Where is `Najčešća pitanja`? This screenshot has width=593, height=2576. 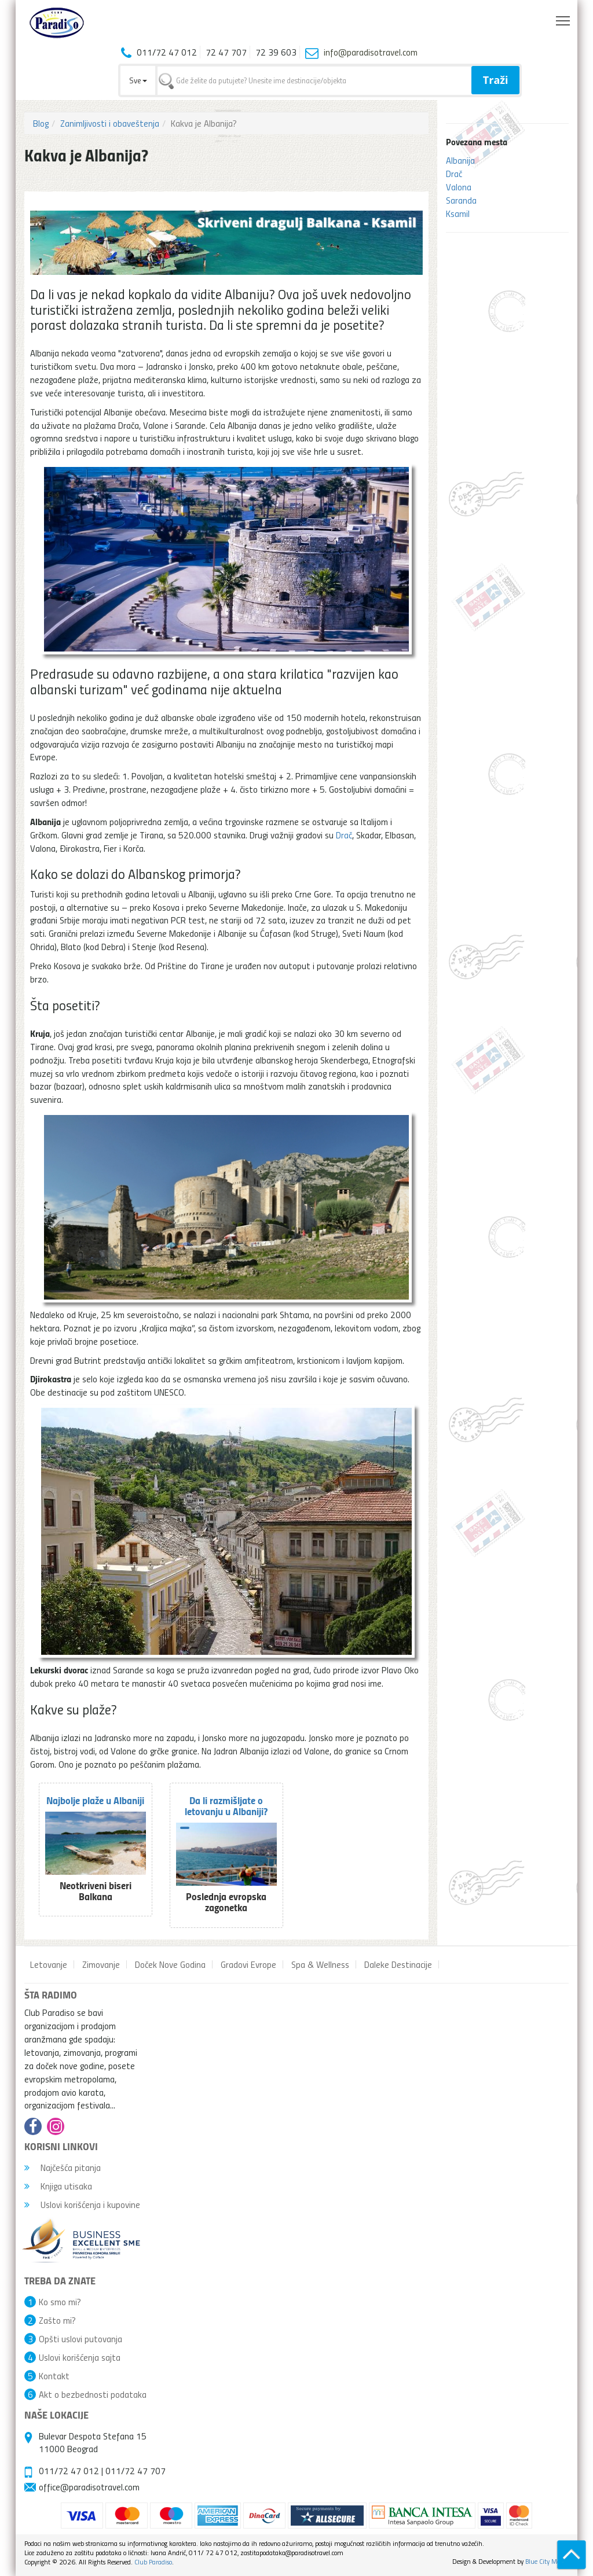 Najčešća pitanja is located at coordinates (62, 2167).